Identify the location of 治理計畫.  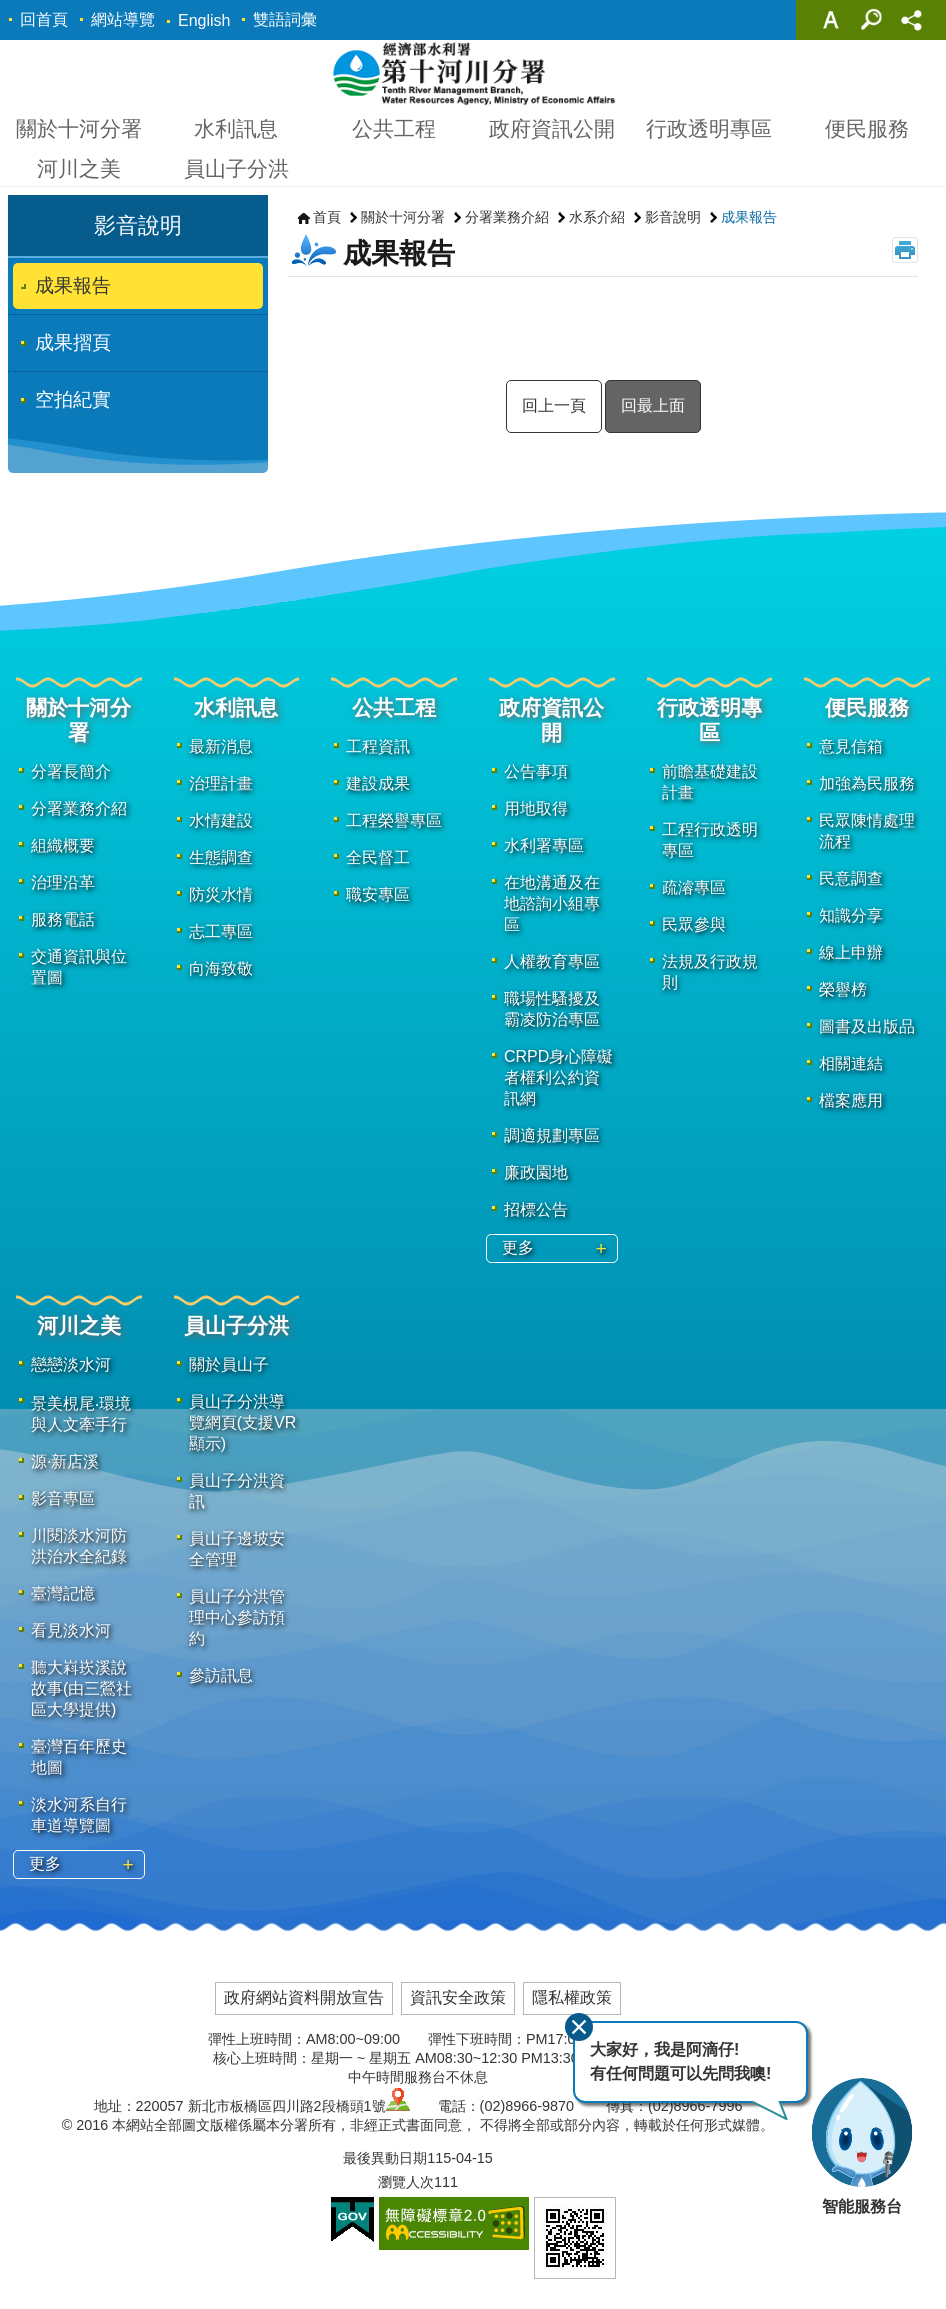
(221, 783).